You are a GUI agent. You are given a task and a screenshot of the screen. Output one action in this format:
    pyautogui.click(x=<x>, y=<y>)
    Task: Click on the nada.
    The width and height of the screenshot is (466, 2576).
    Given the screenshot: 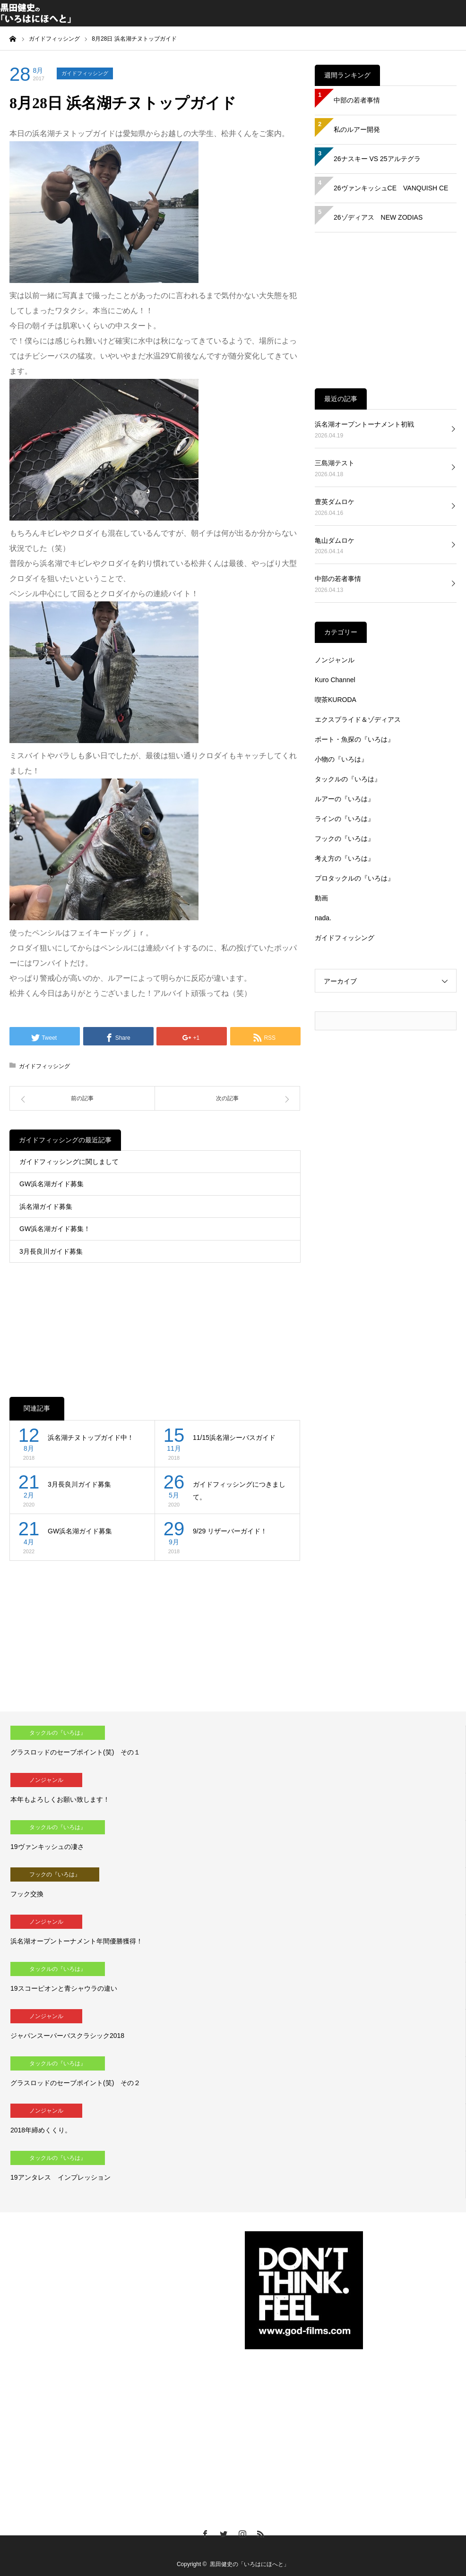 What is the action you would take?
    pyautogui.click(x=323, y=918)
    